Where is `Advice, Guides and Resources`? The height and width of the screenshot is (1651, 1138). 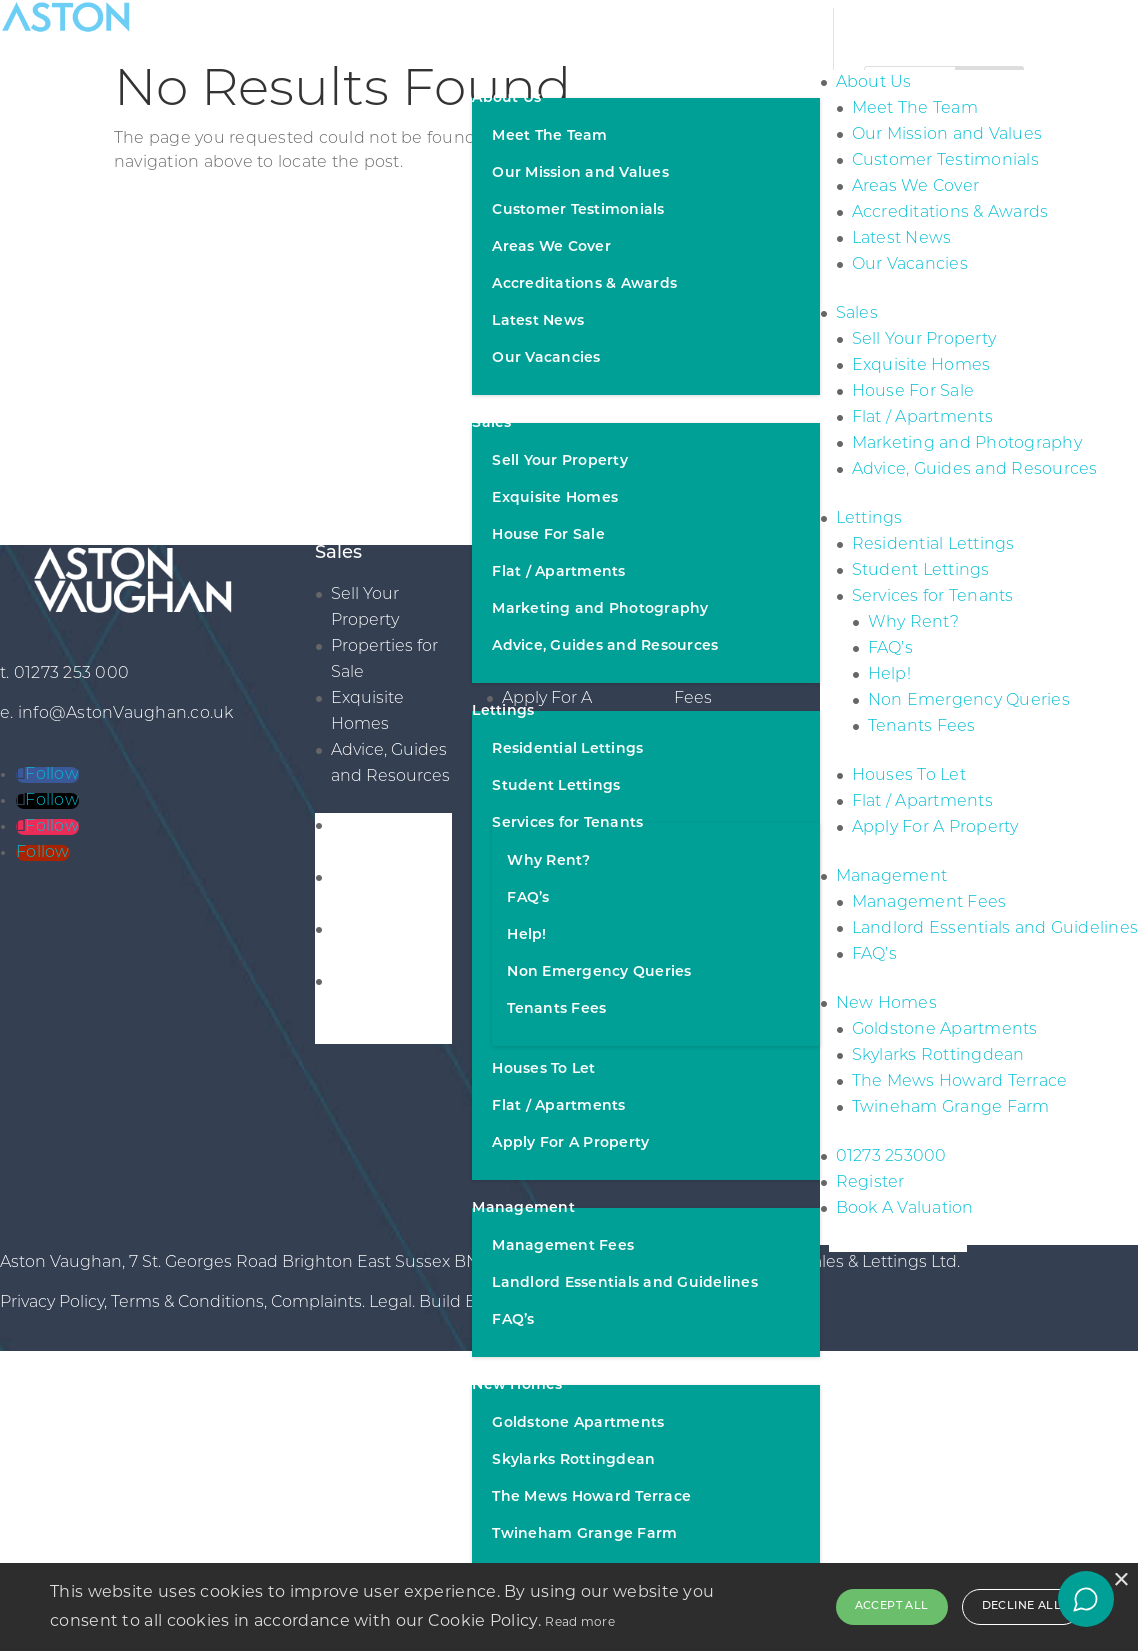 Advice, Guides and Resources is located at coordinates (605, 646).